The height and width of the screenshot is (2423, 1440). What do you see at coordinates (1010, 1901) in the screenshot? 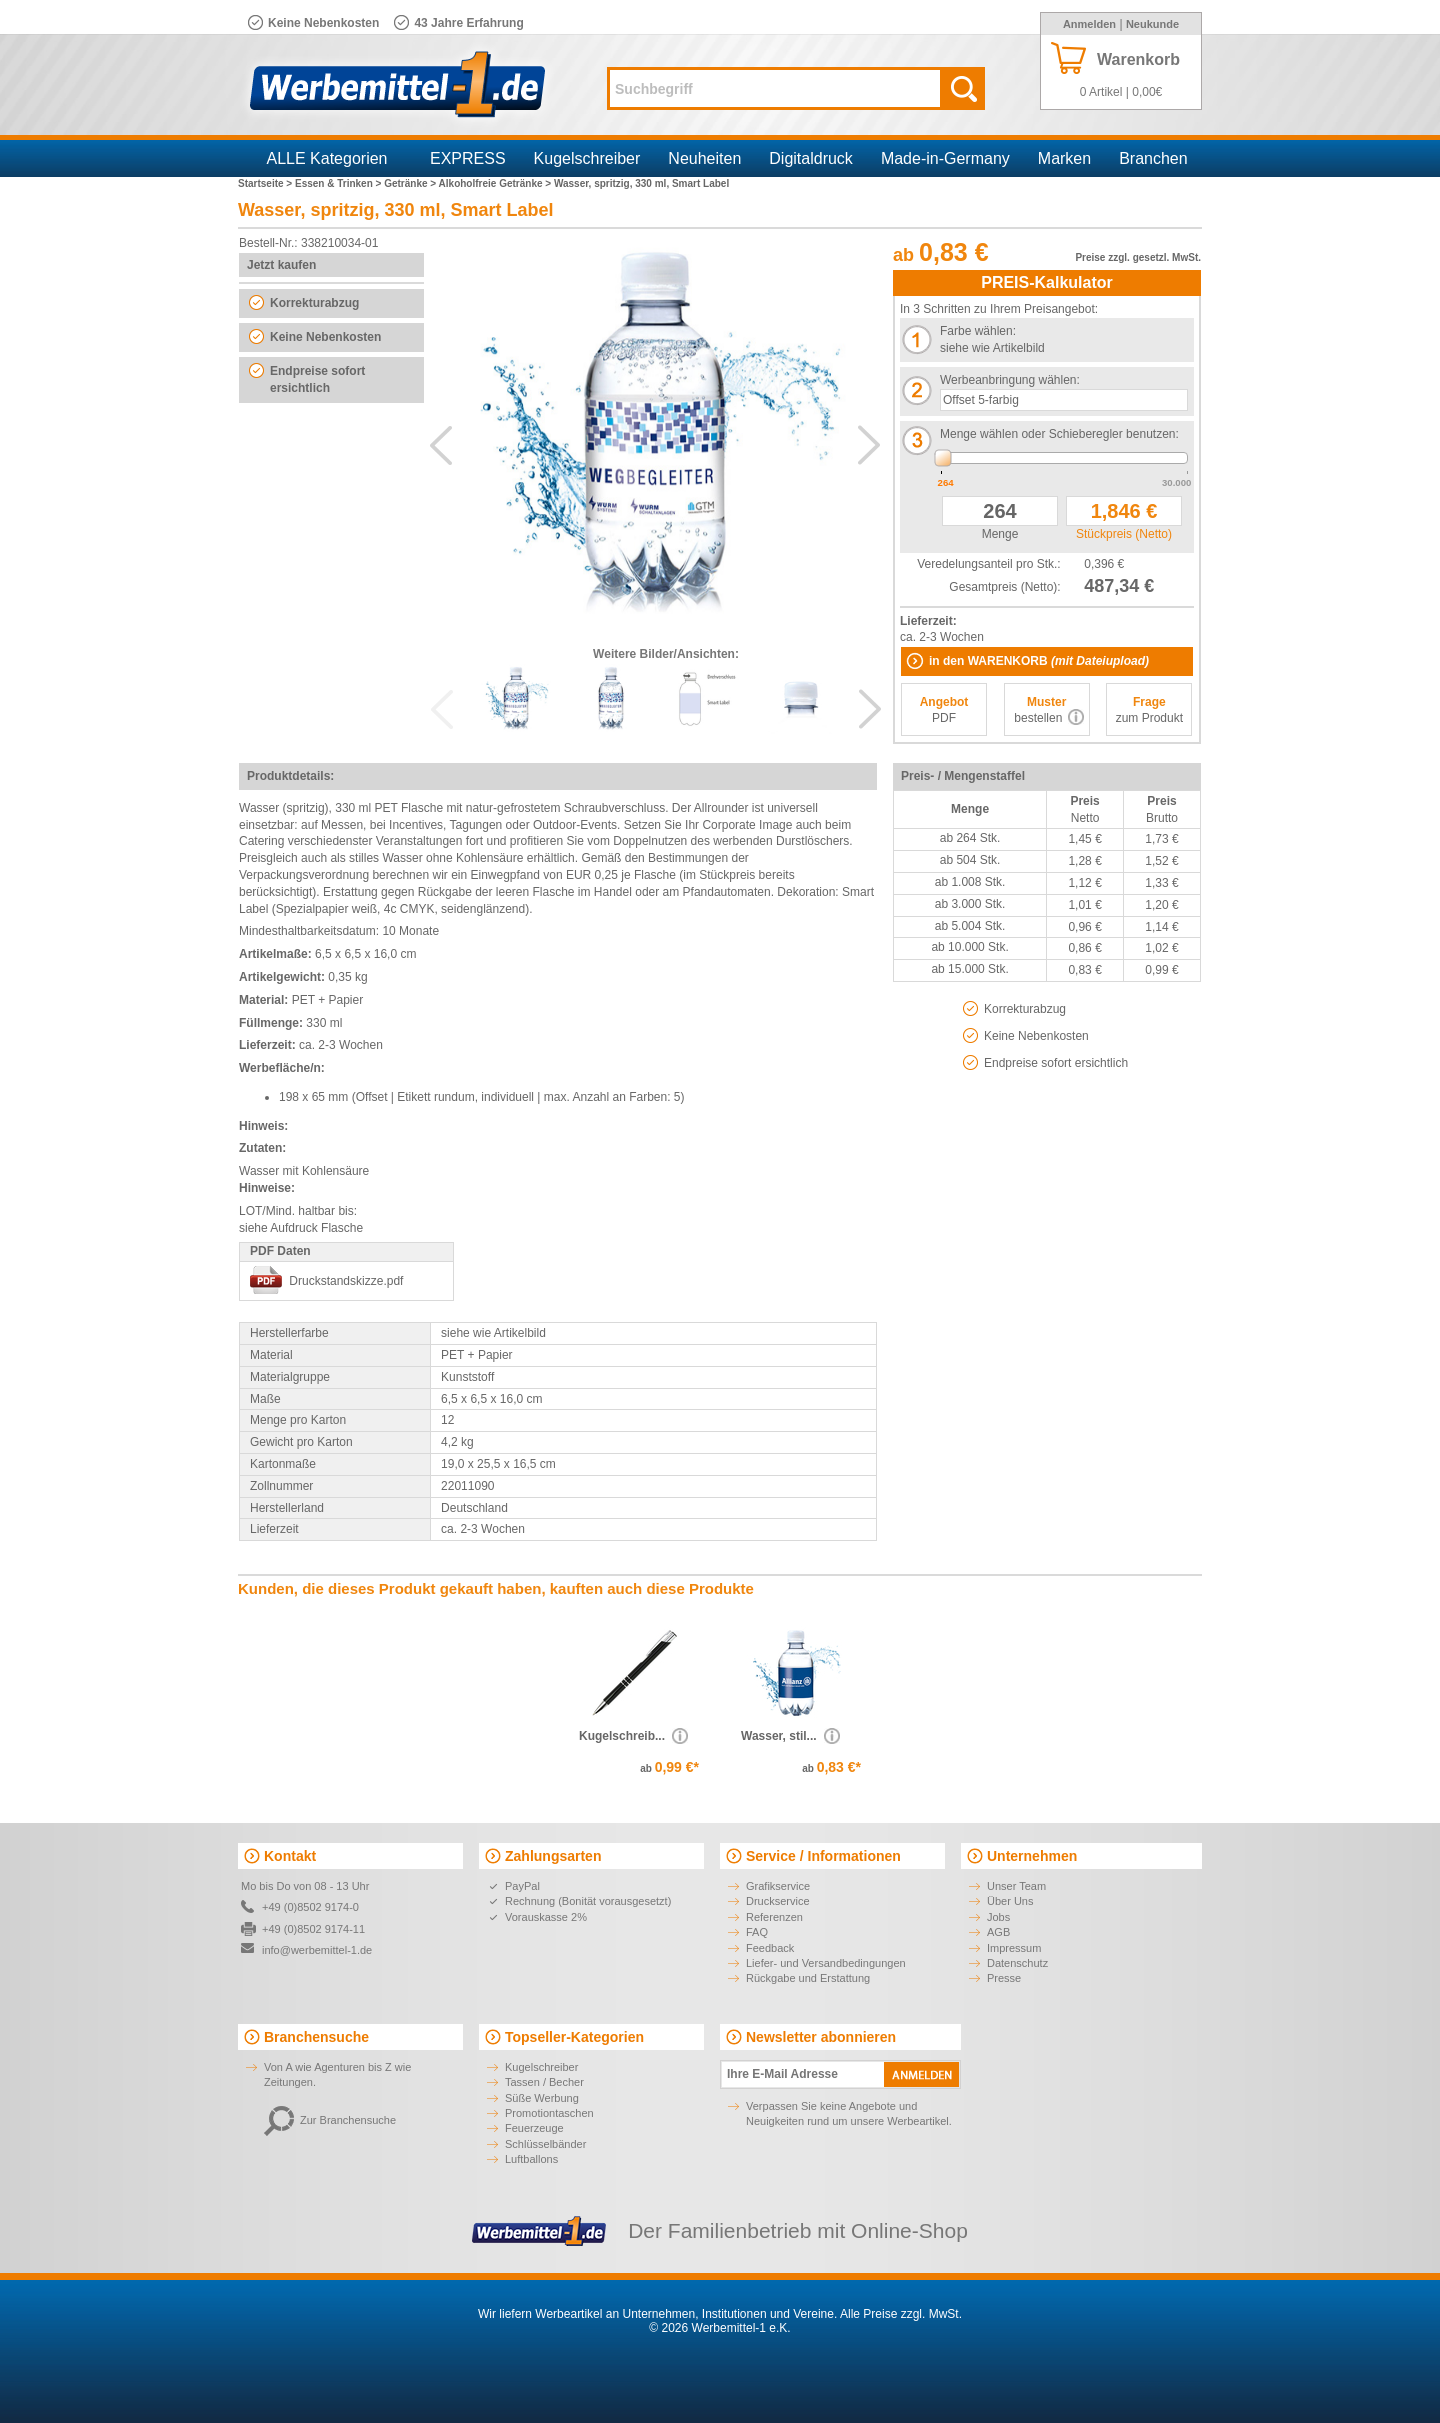
I see `Über Uns` at bounding box center [1010, 1901].